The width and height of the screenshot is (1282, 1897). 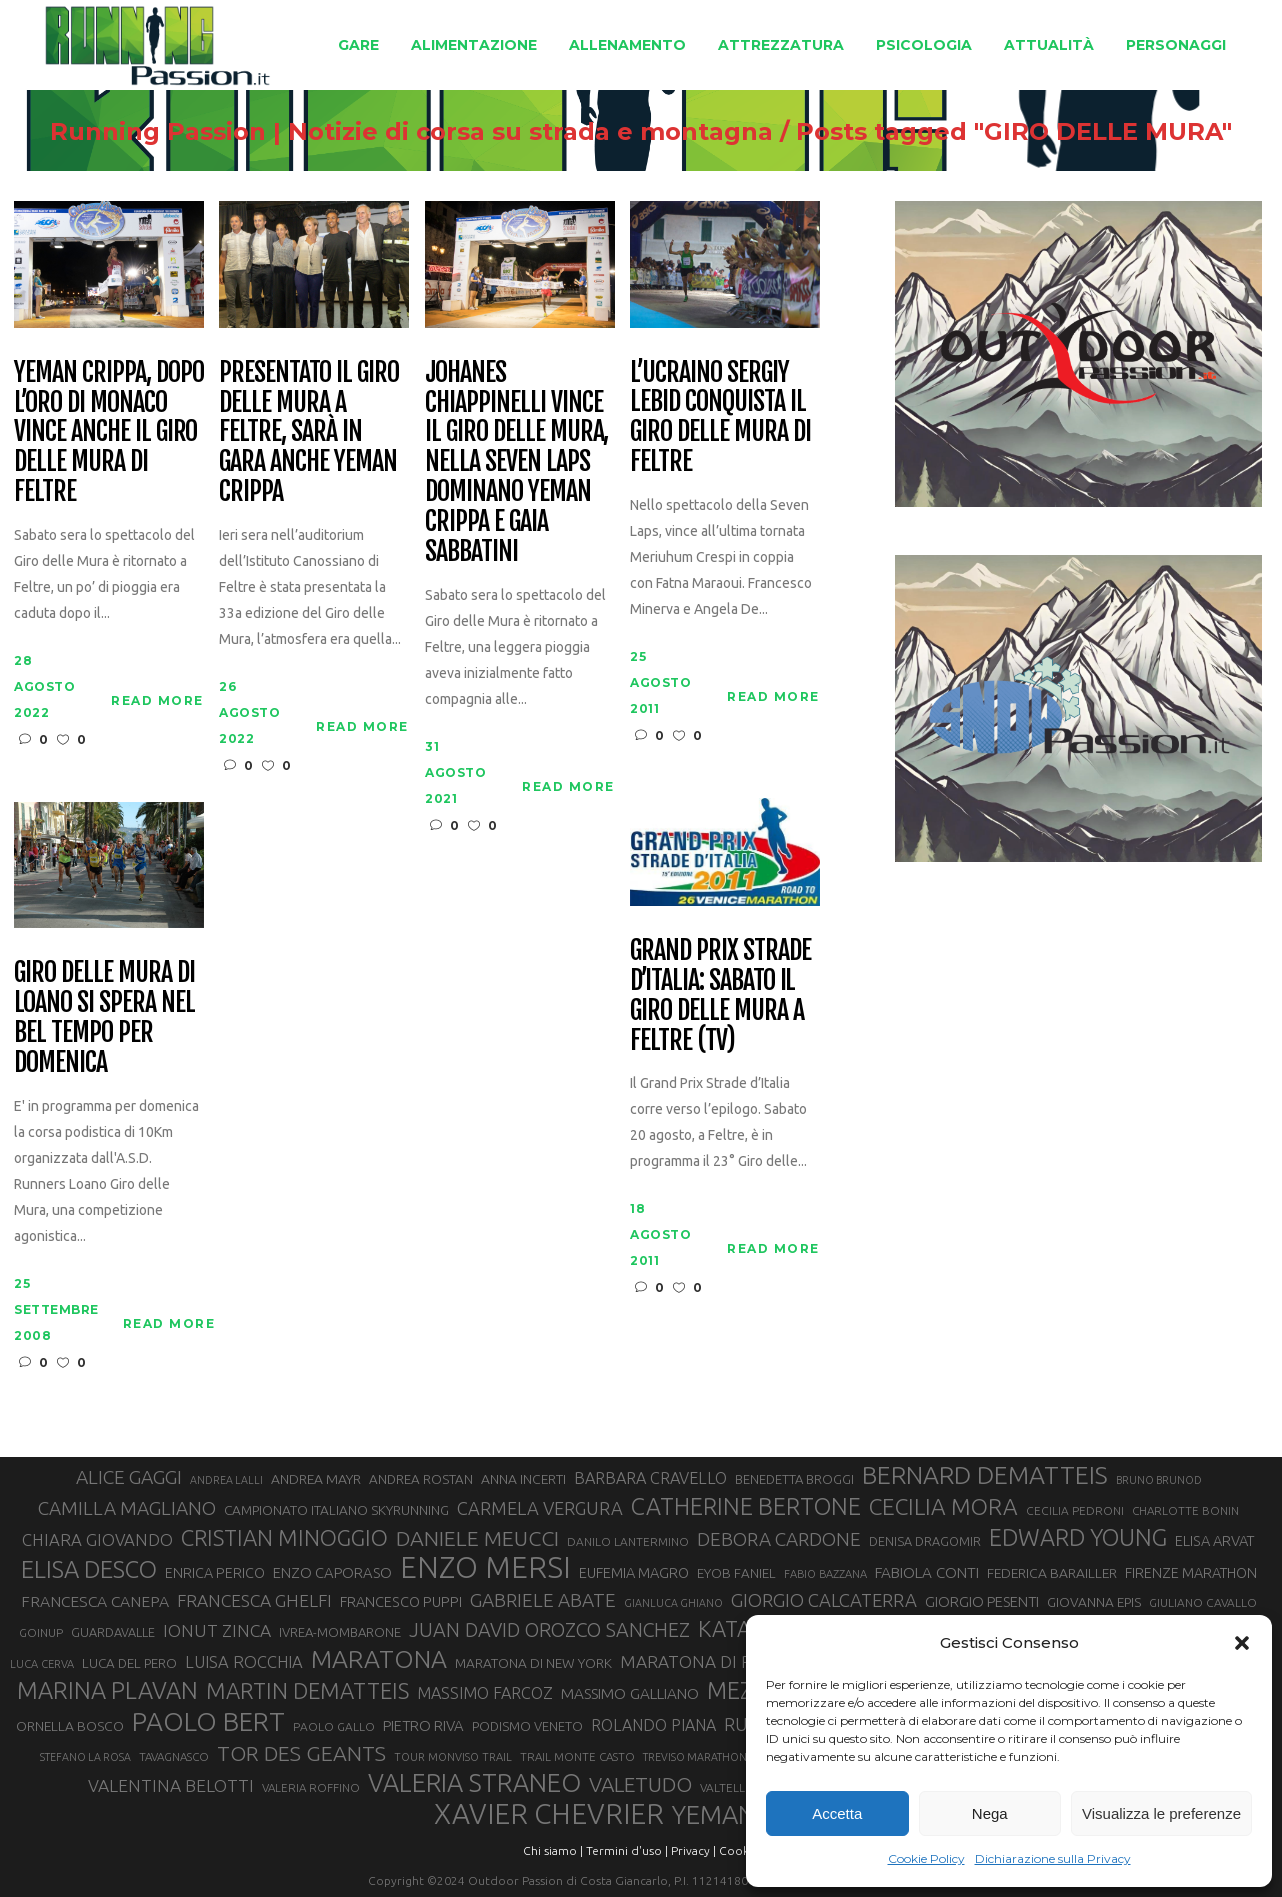 I want to click on ROLANDO PIANA [ROLANDO PIANA (42 elementi)], so click(x=653, y=1725).